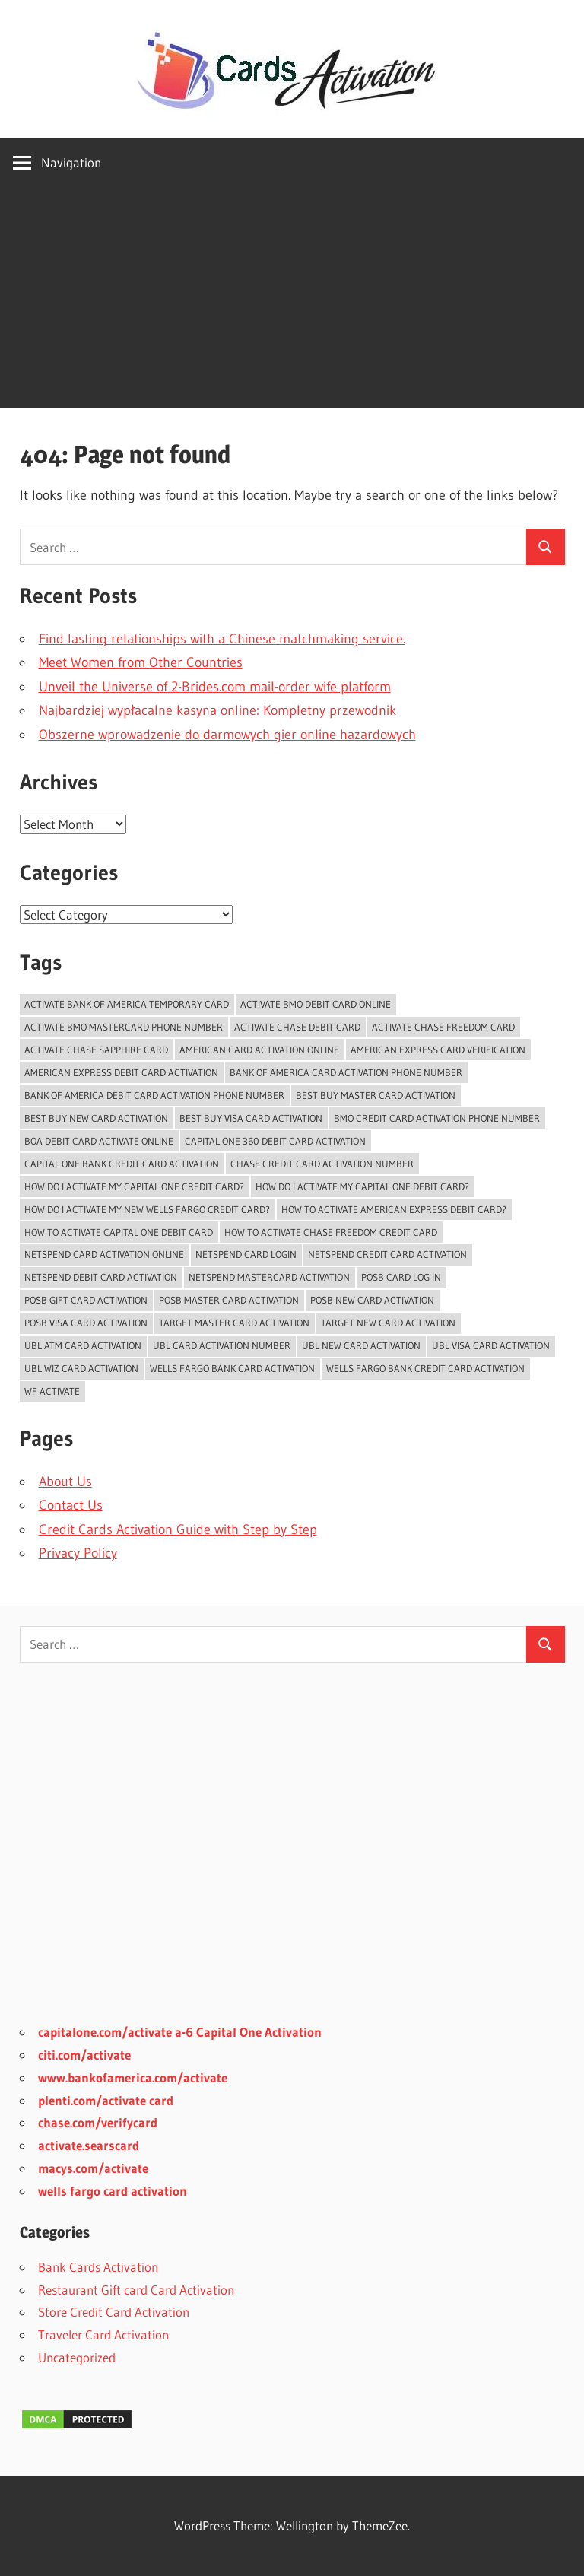 The width and height of the screenshot is (584, 2576). I want to click on Find lasting relationships with a Chinese matchmaking service., so click(222, 639).